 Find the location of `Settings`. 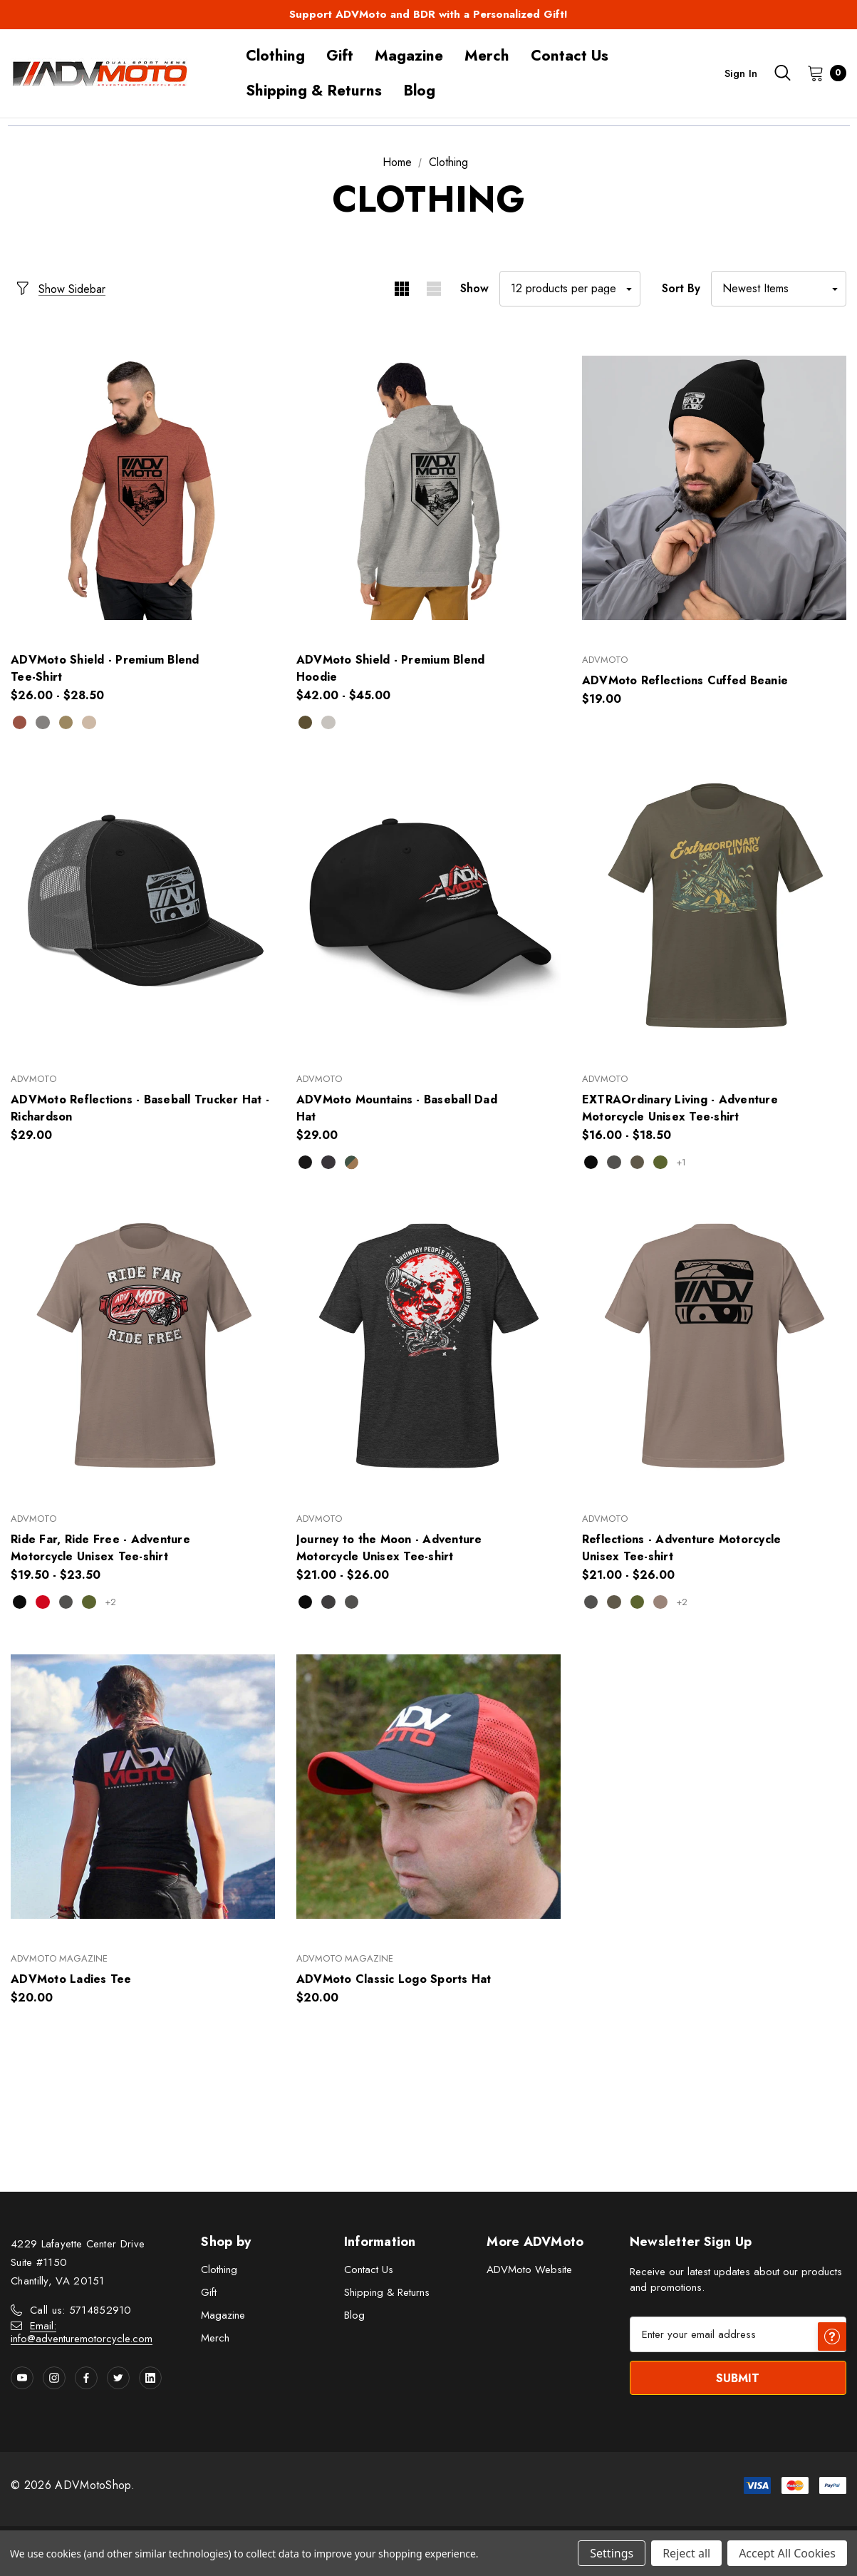

Settings is located at coordinates (611, 2553).